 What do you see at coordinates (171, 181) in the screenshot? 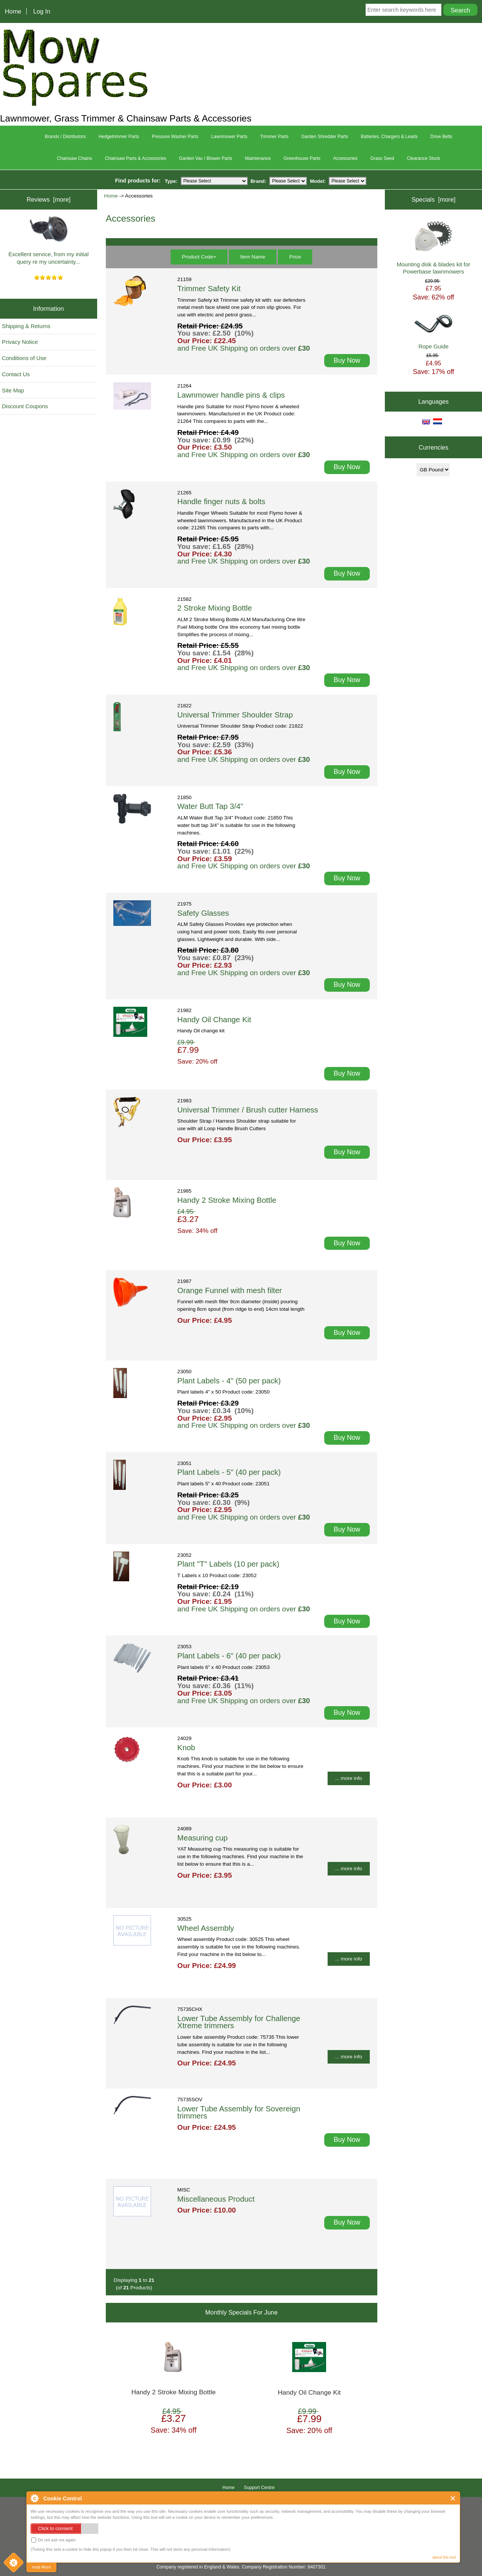
I see `Type:` at bounding box center [171, 181].